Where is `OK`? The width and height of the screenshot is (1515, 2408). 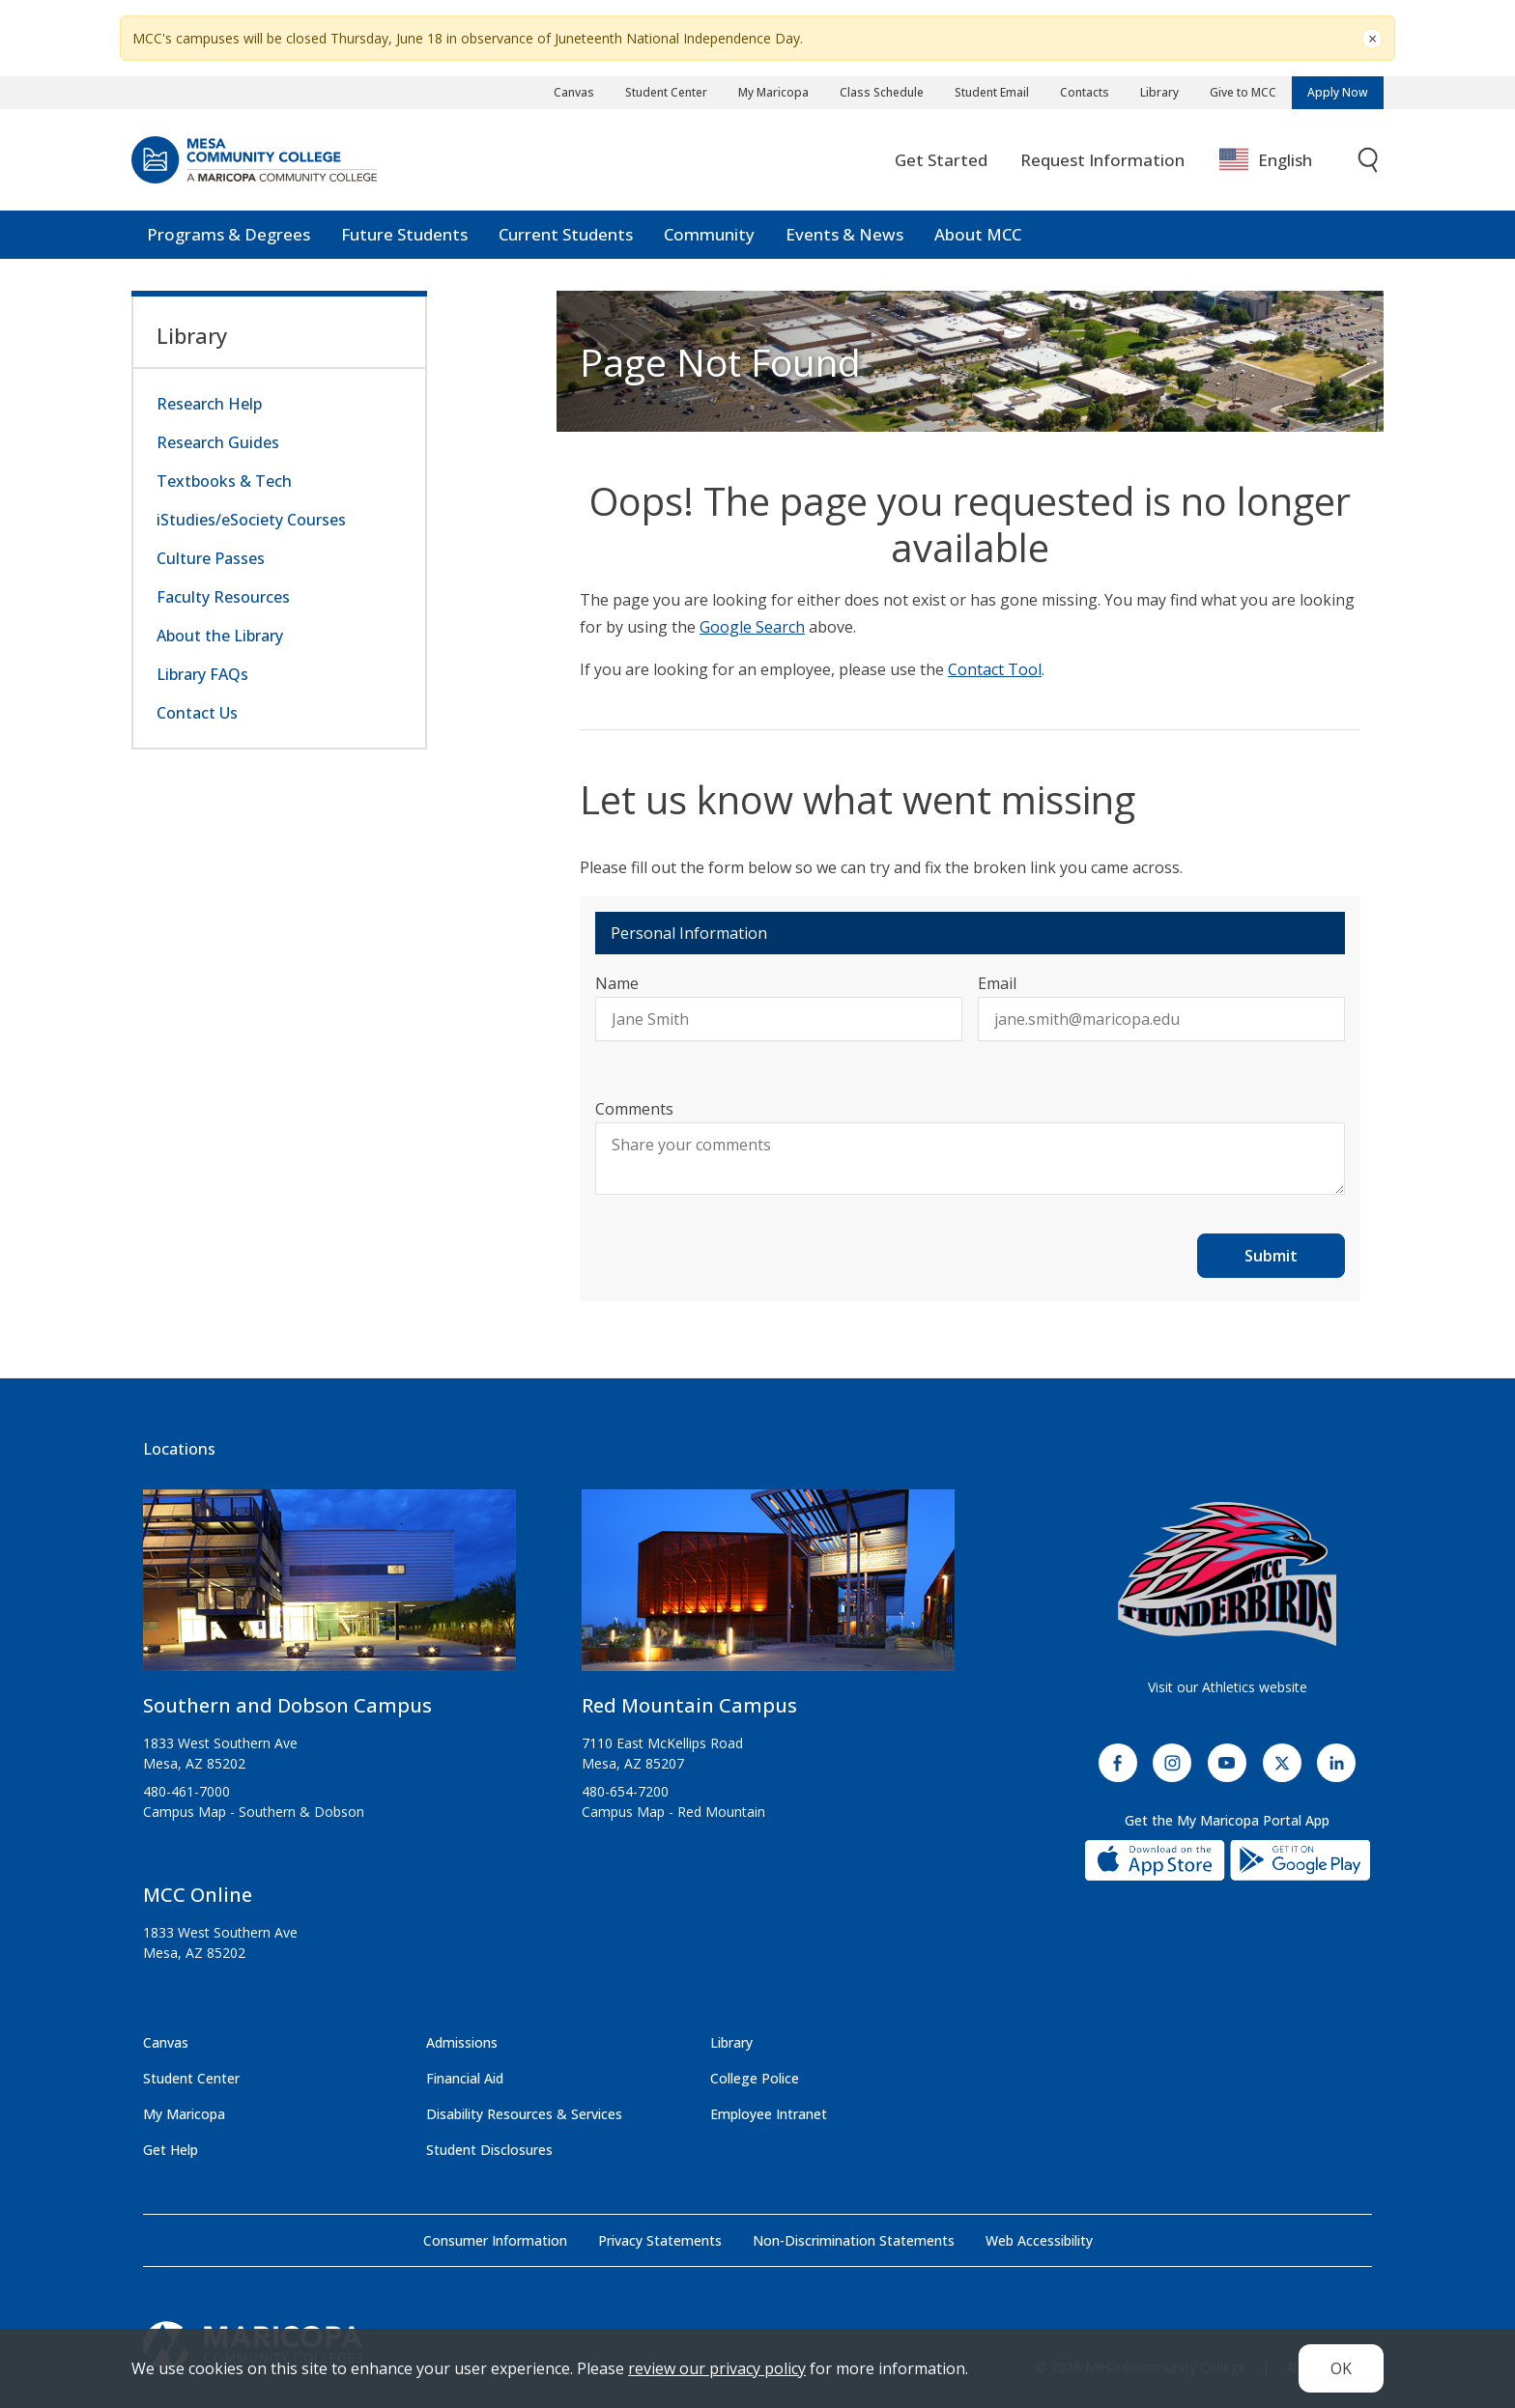
OK is located at coordinates (1341, 2368).